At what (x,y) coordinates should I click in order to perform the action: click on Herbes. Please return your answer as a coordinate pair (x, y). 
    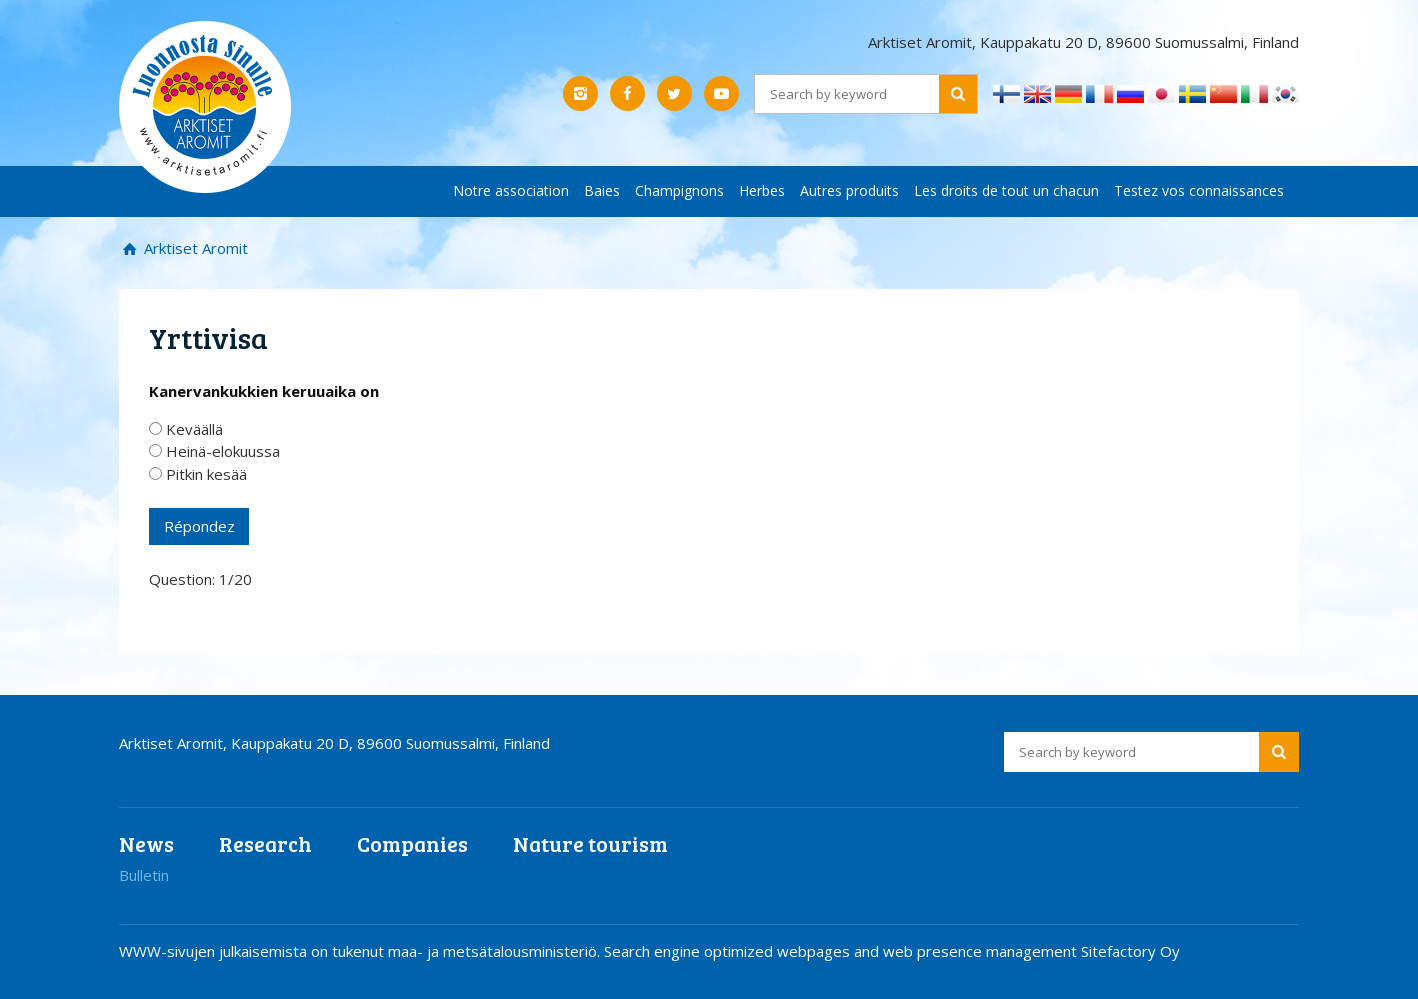
    Looking at the image, I should click on (762, 190).